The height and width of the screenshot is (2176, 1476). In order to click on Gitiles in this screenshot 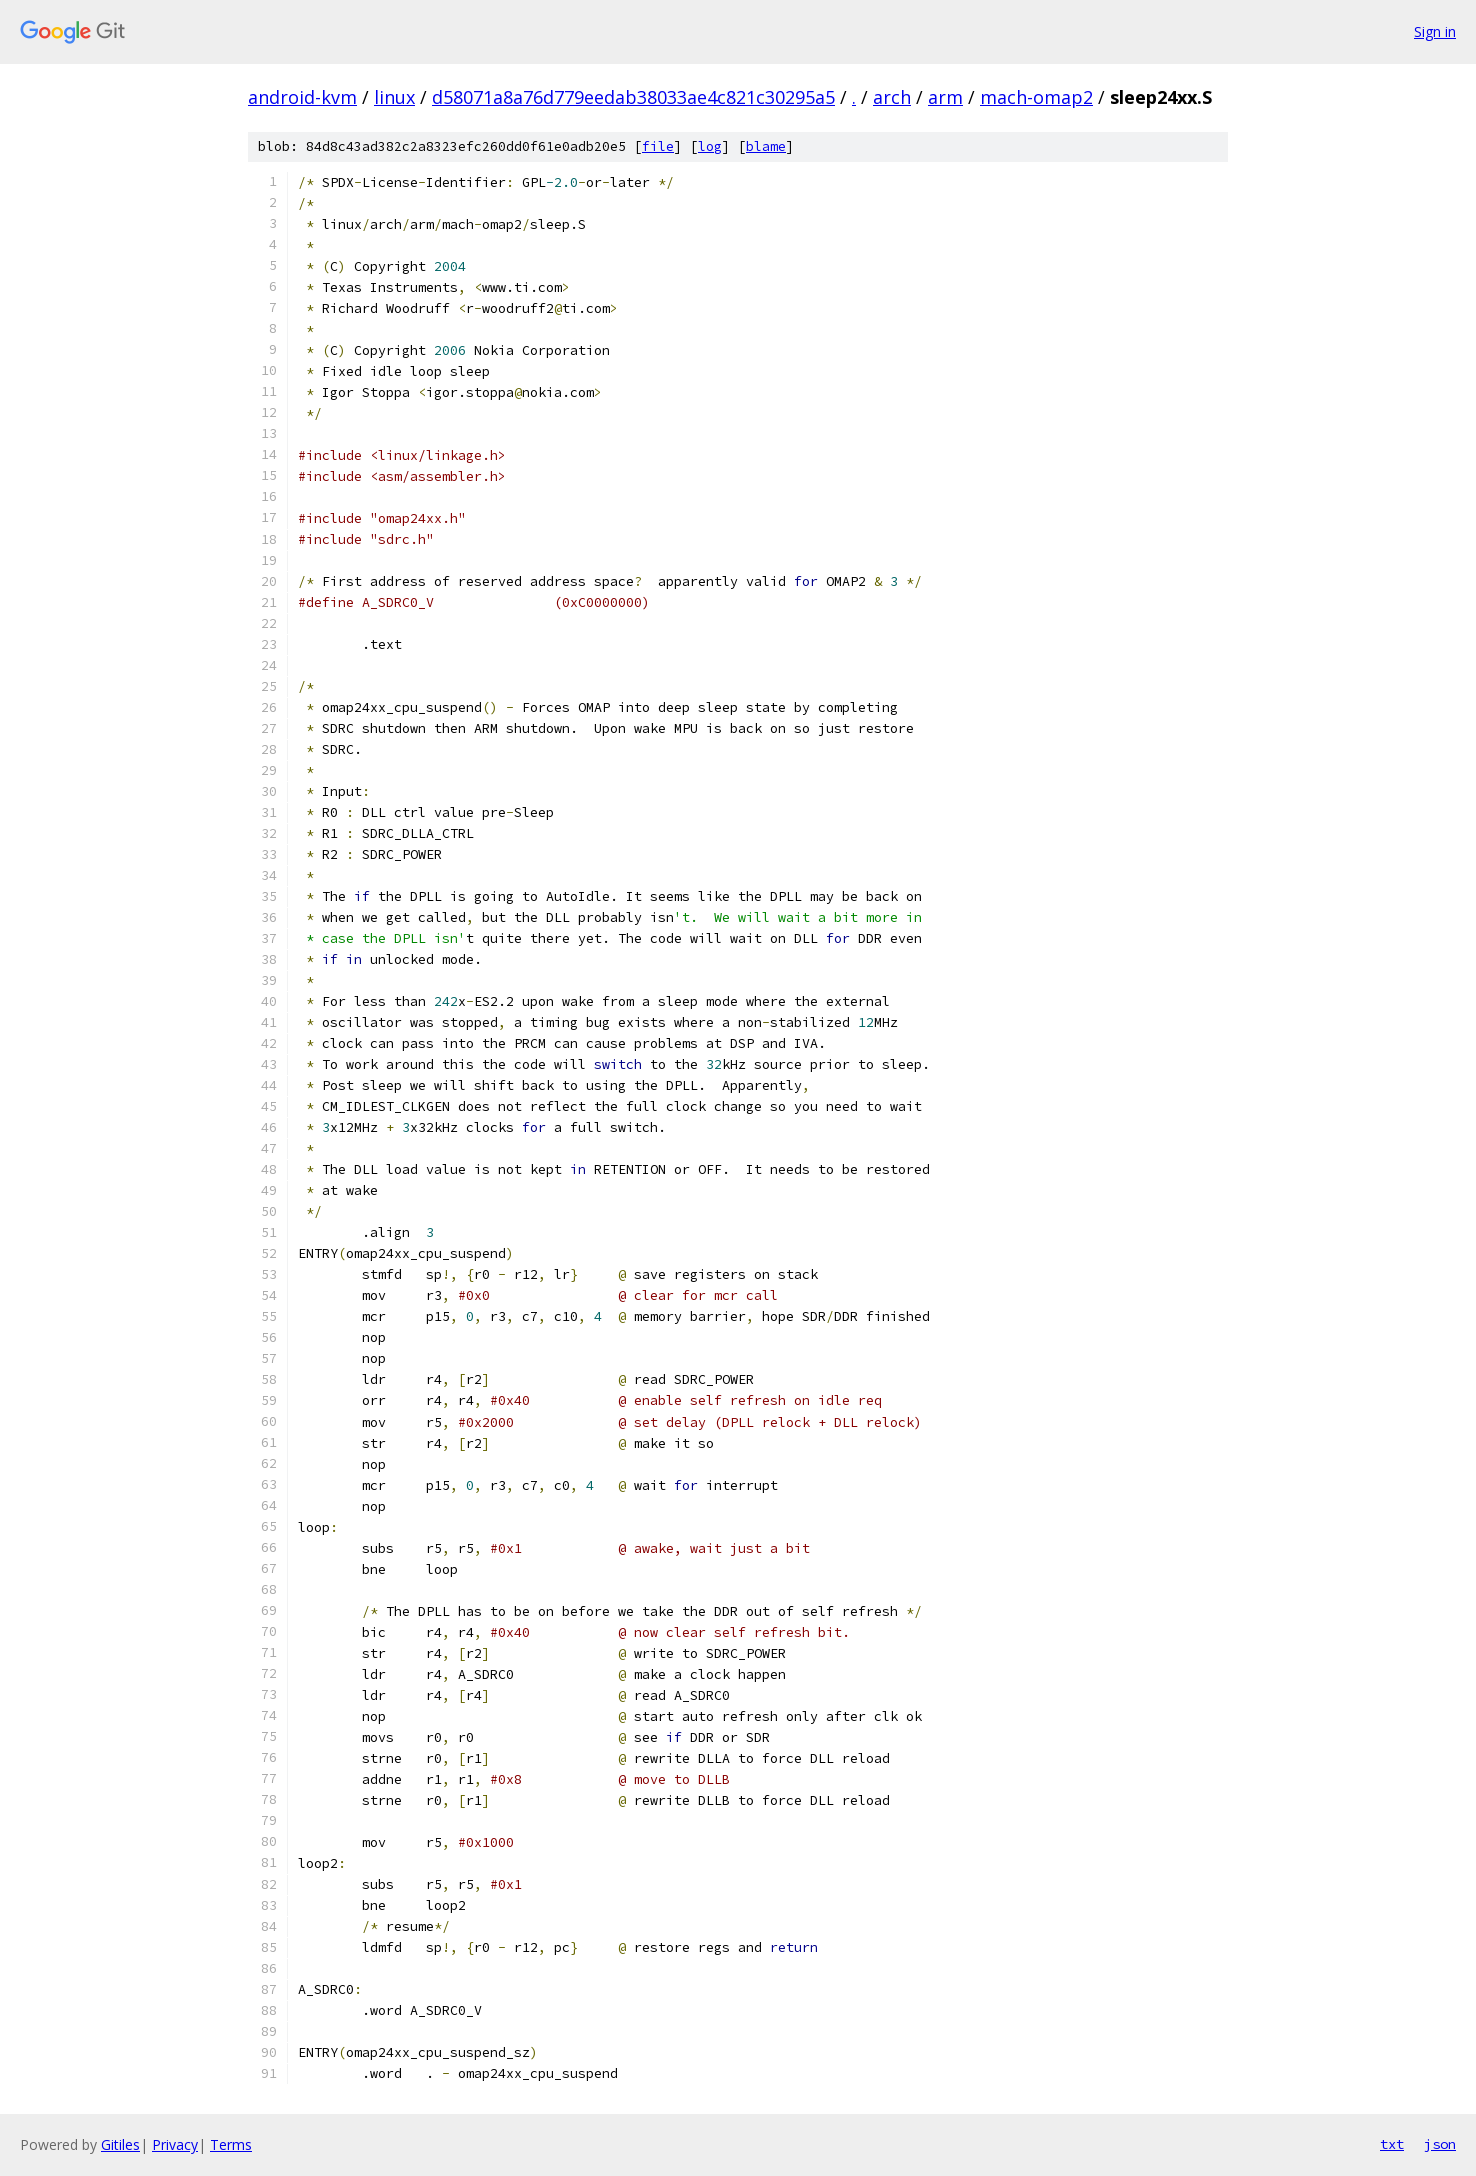, I will do `click(120, 2144)`.